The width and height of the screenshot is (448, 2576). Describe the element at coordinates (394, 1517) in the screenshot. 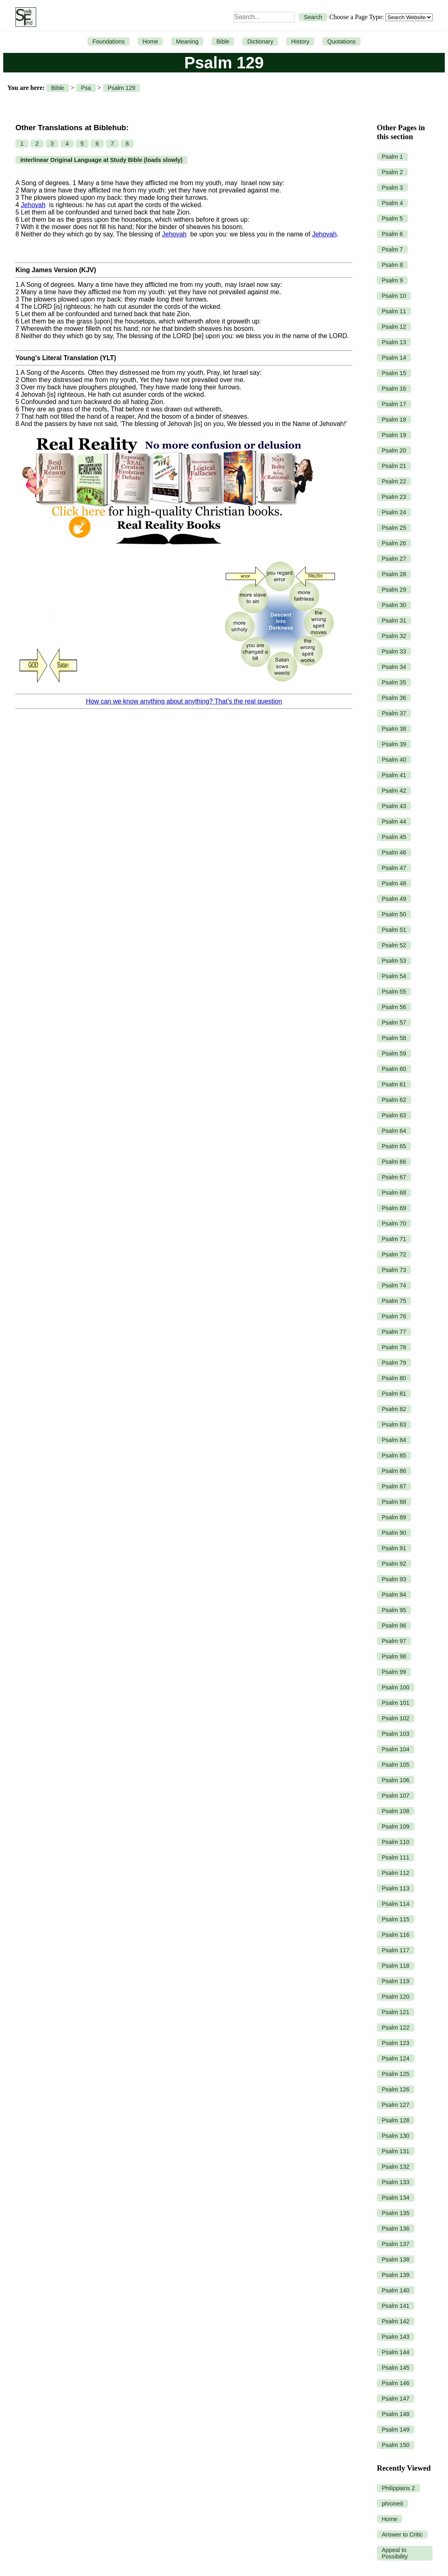

I see `Psalm 89` at that location.